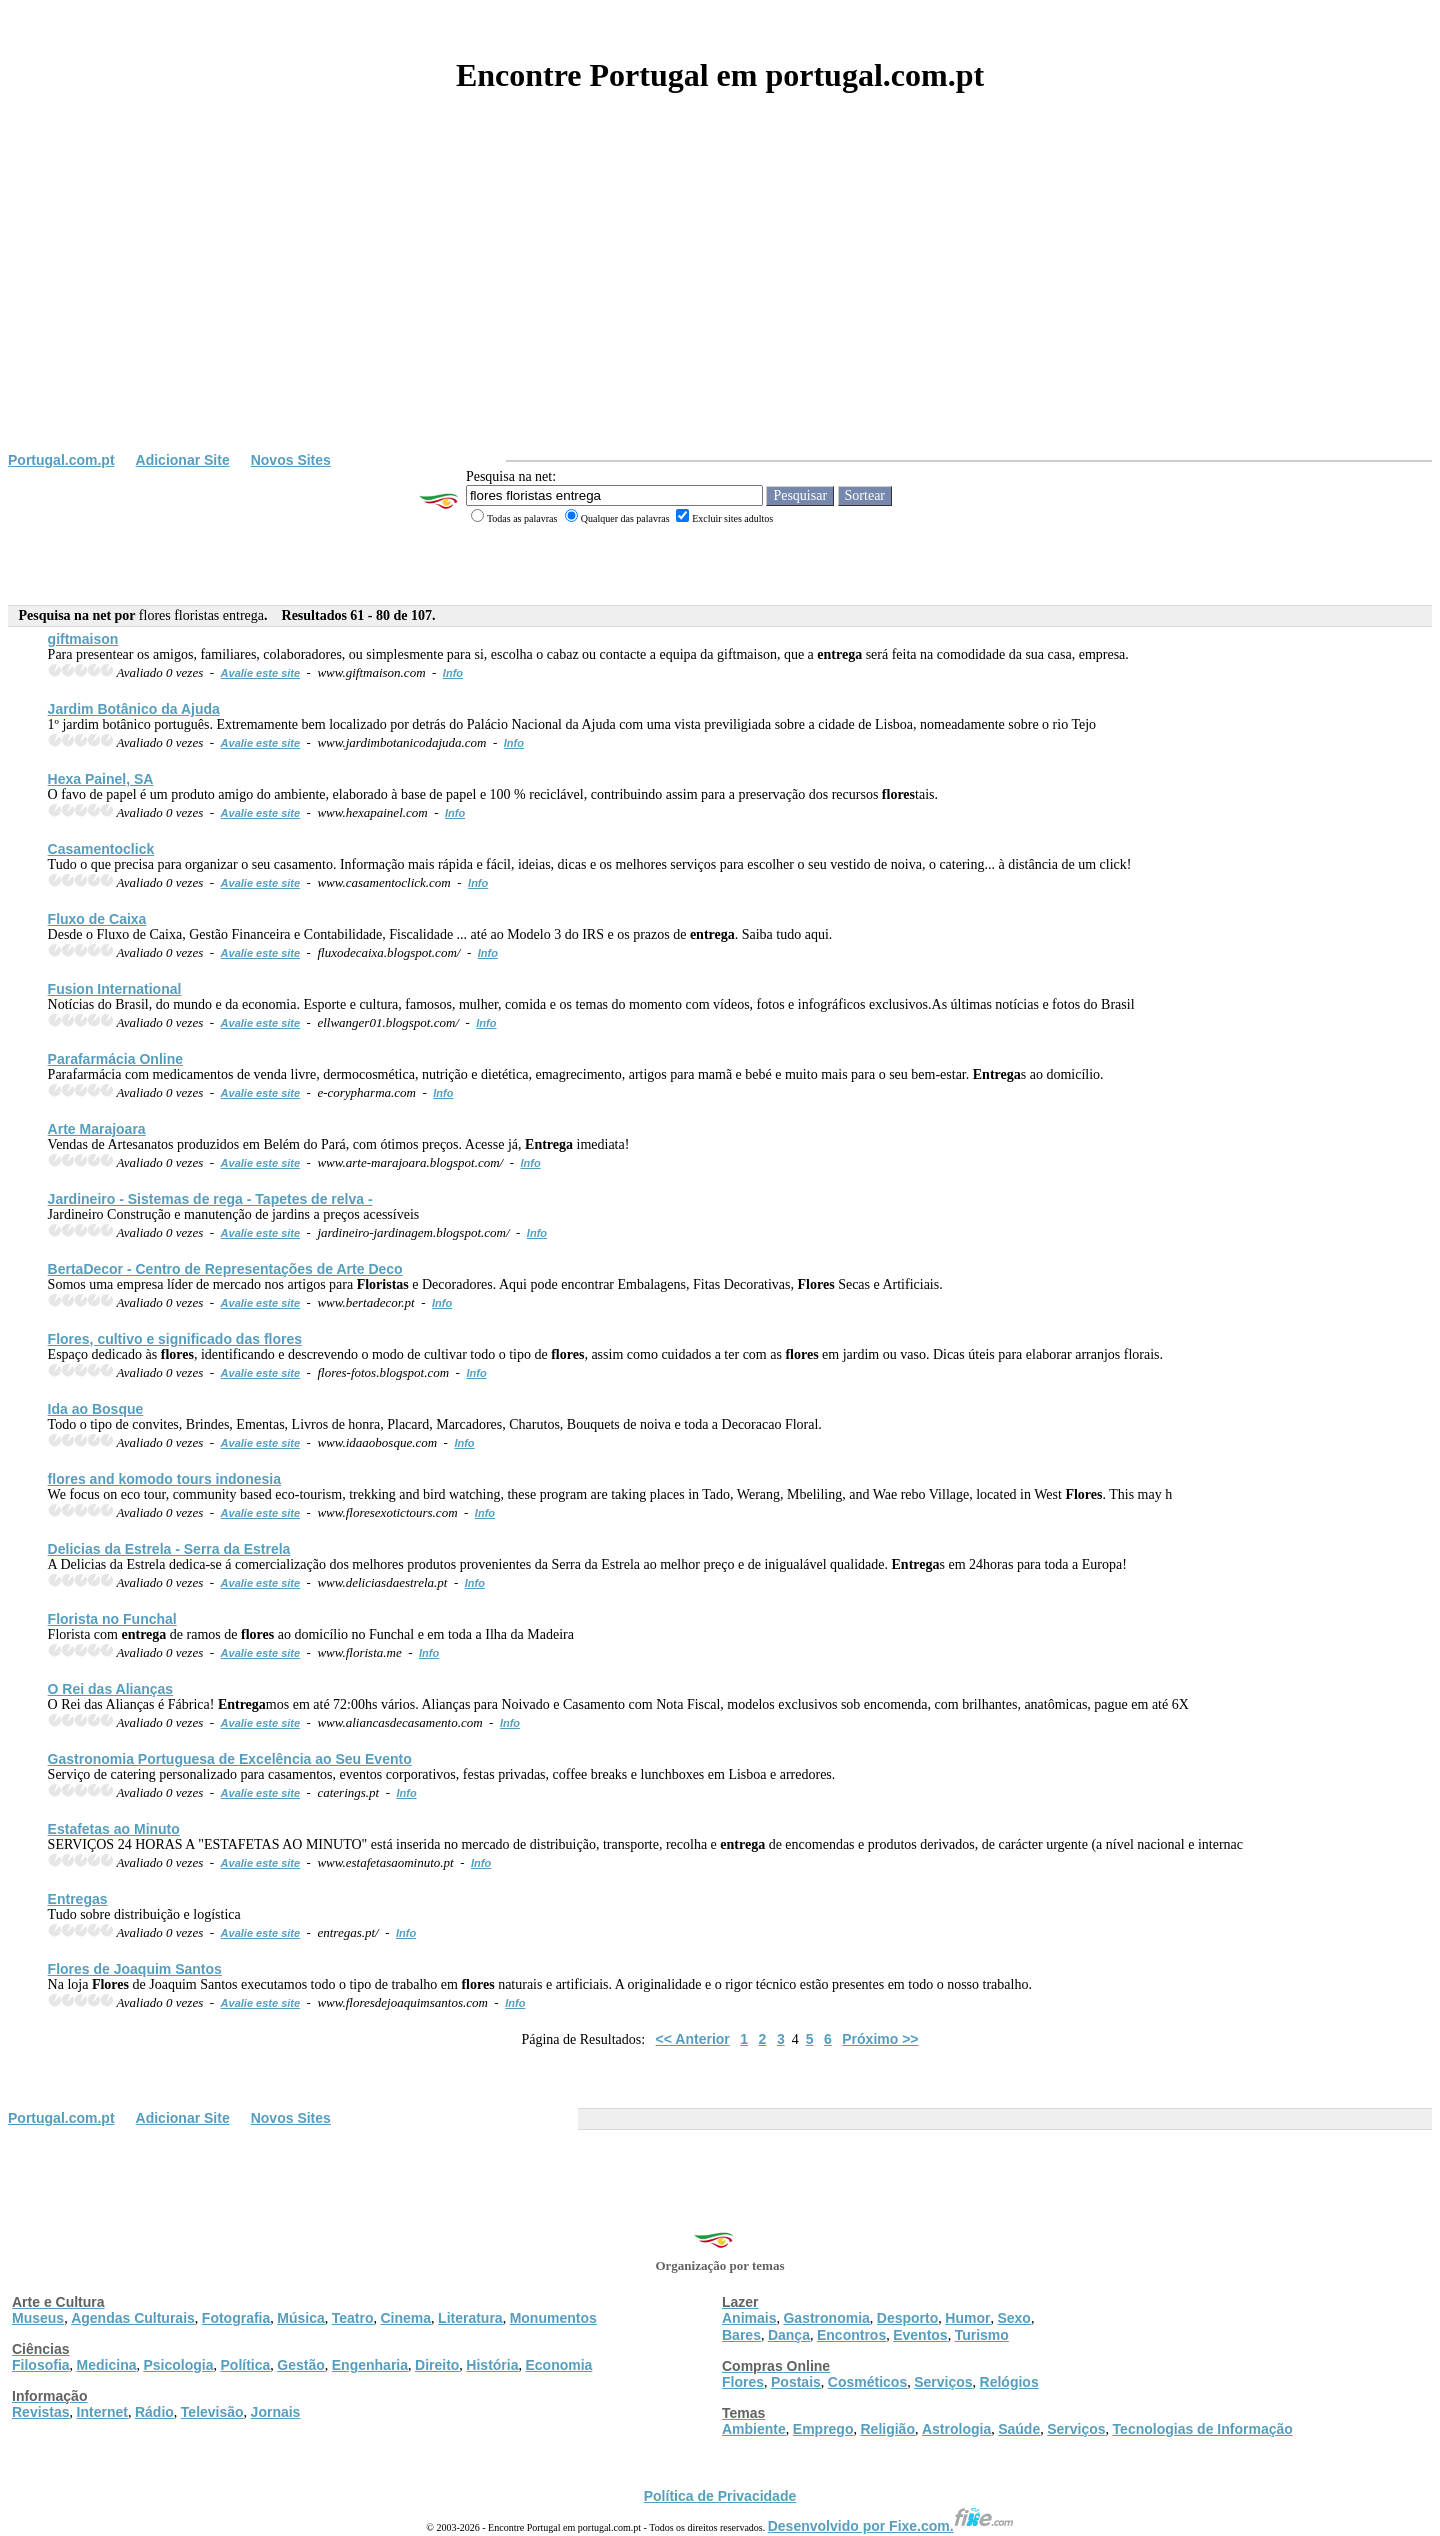  Describe the element at coordinates (720, 2496) in the screenshot. I see `Política de Privacidade` at that location.